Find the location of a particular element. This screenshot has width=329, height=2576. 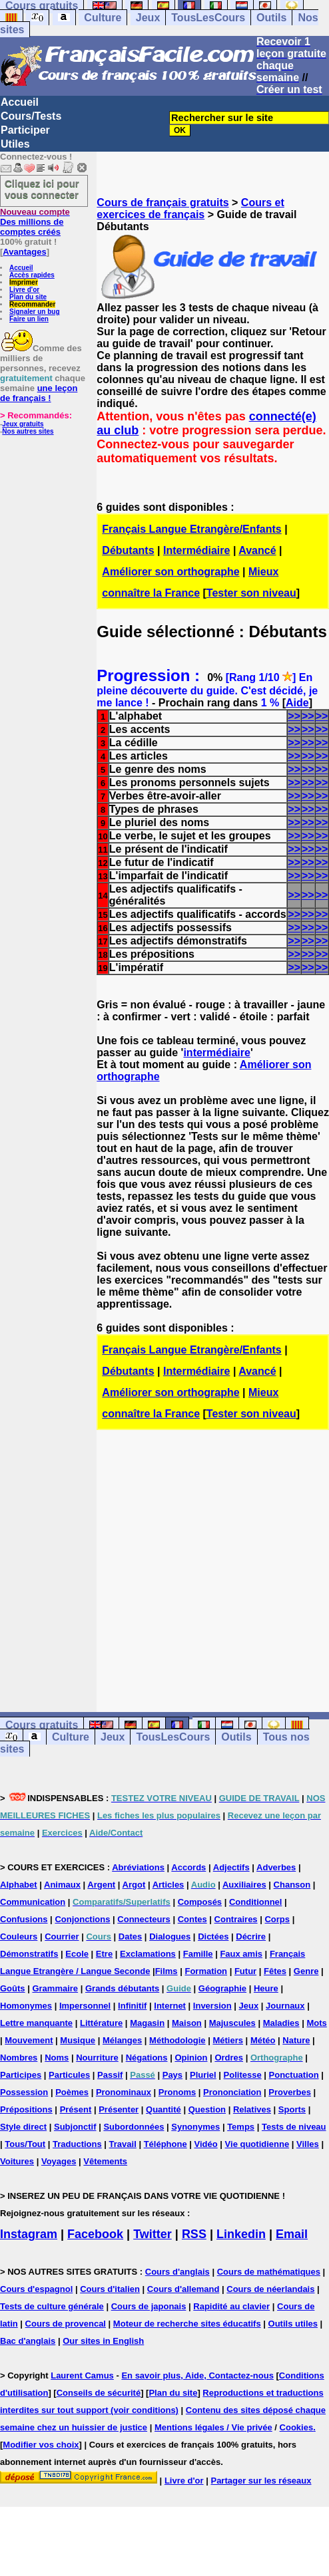

Géographie is located at coordinates (222, 1988).